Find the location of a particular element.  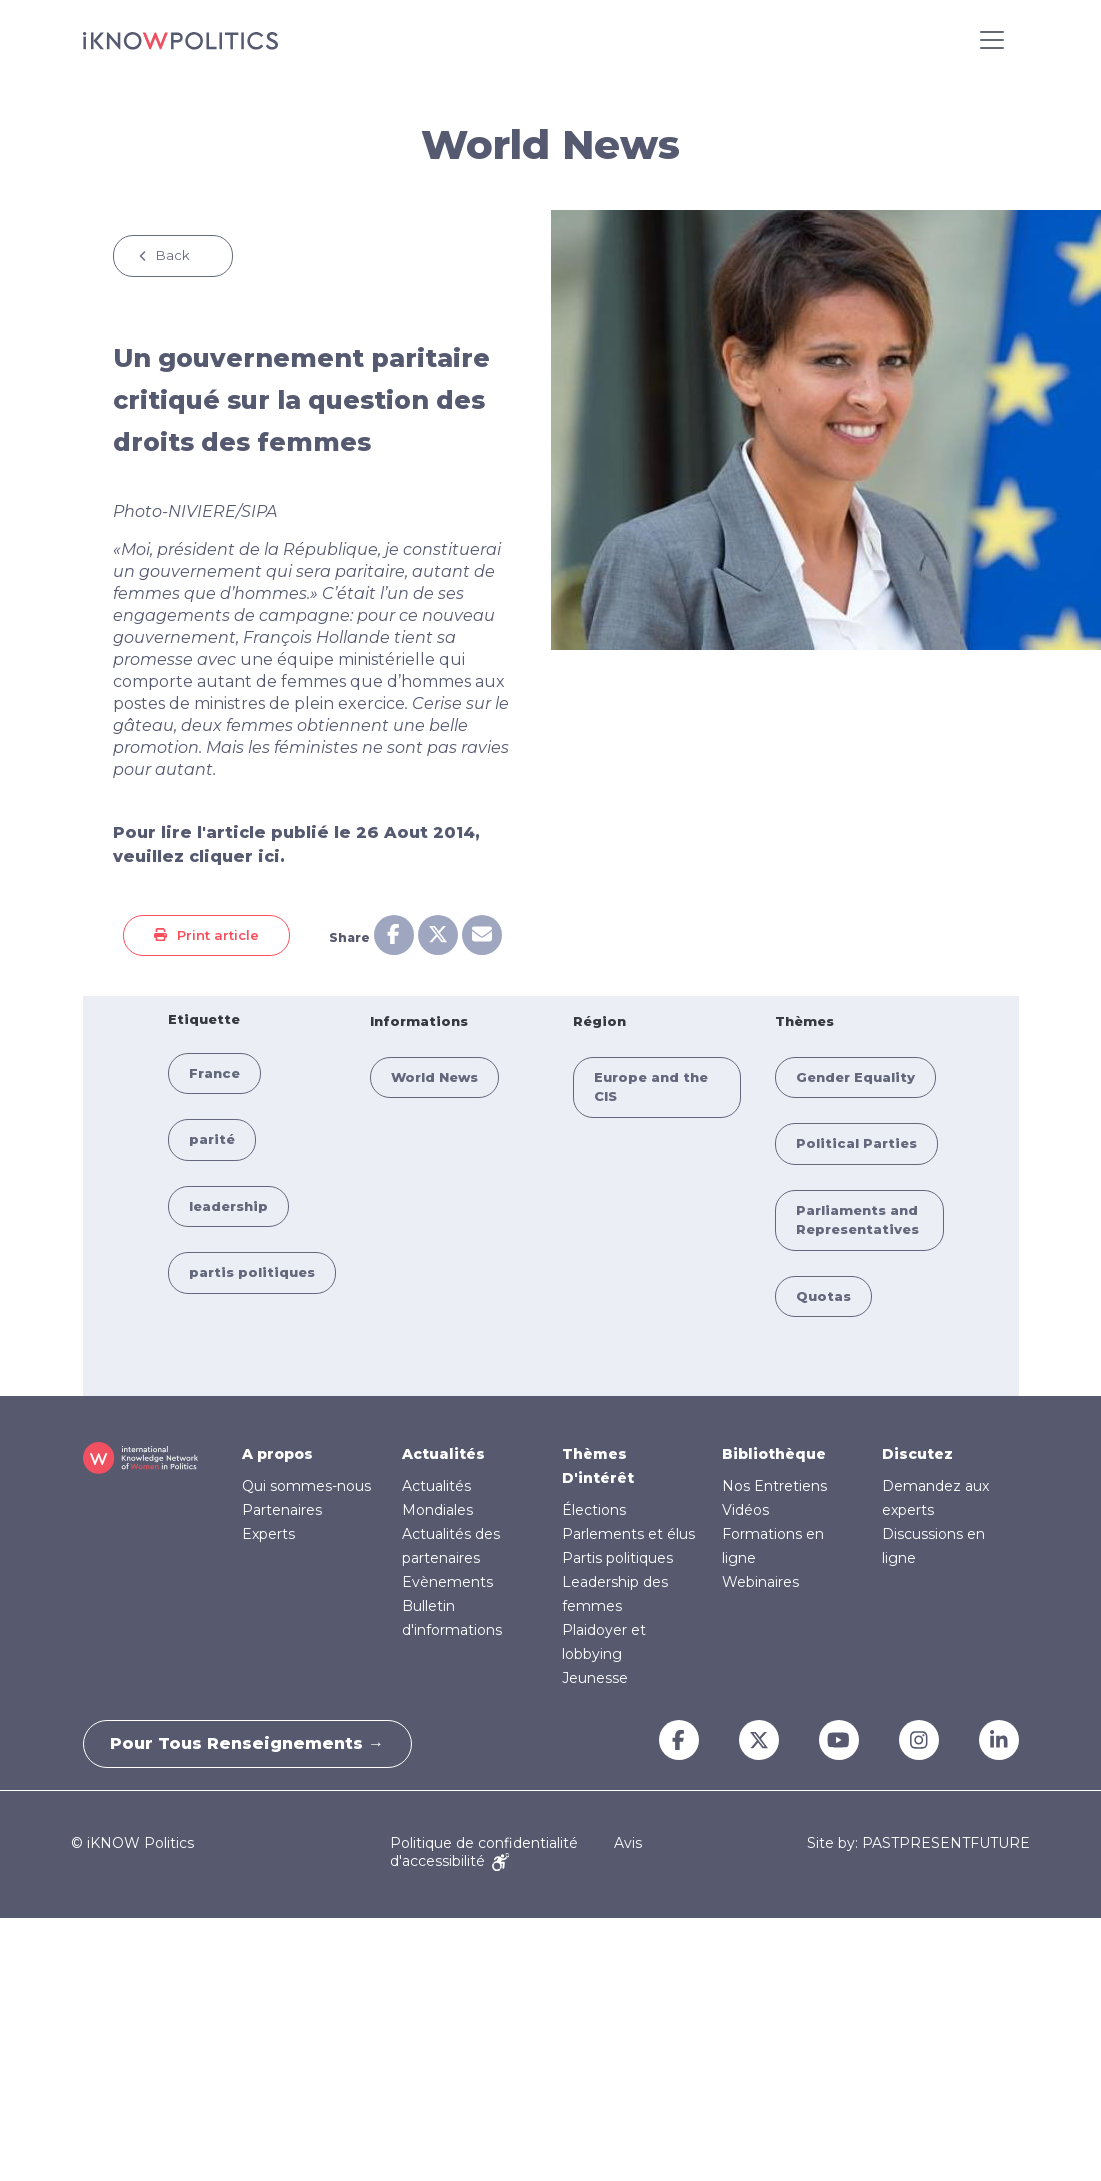

Discutez is located at coordinates (917, 1454).